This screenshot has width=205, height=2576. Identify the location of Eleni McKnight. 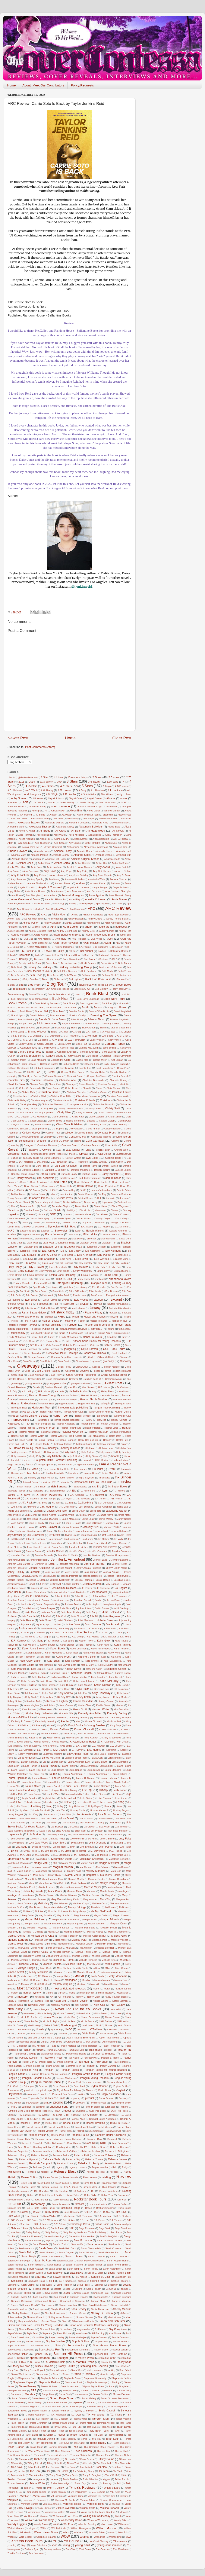
(59, 1238).